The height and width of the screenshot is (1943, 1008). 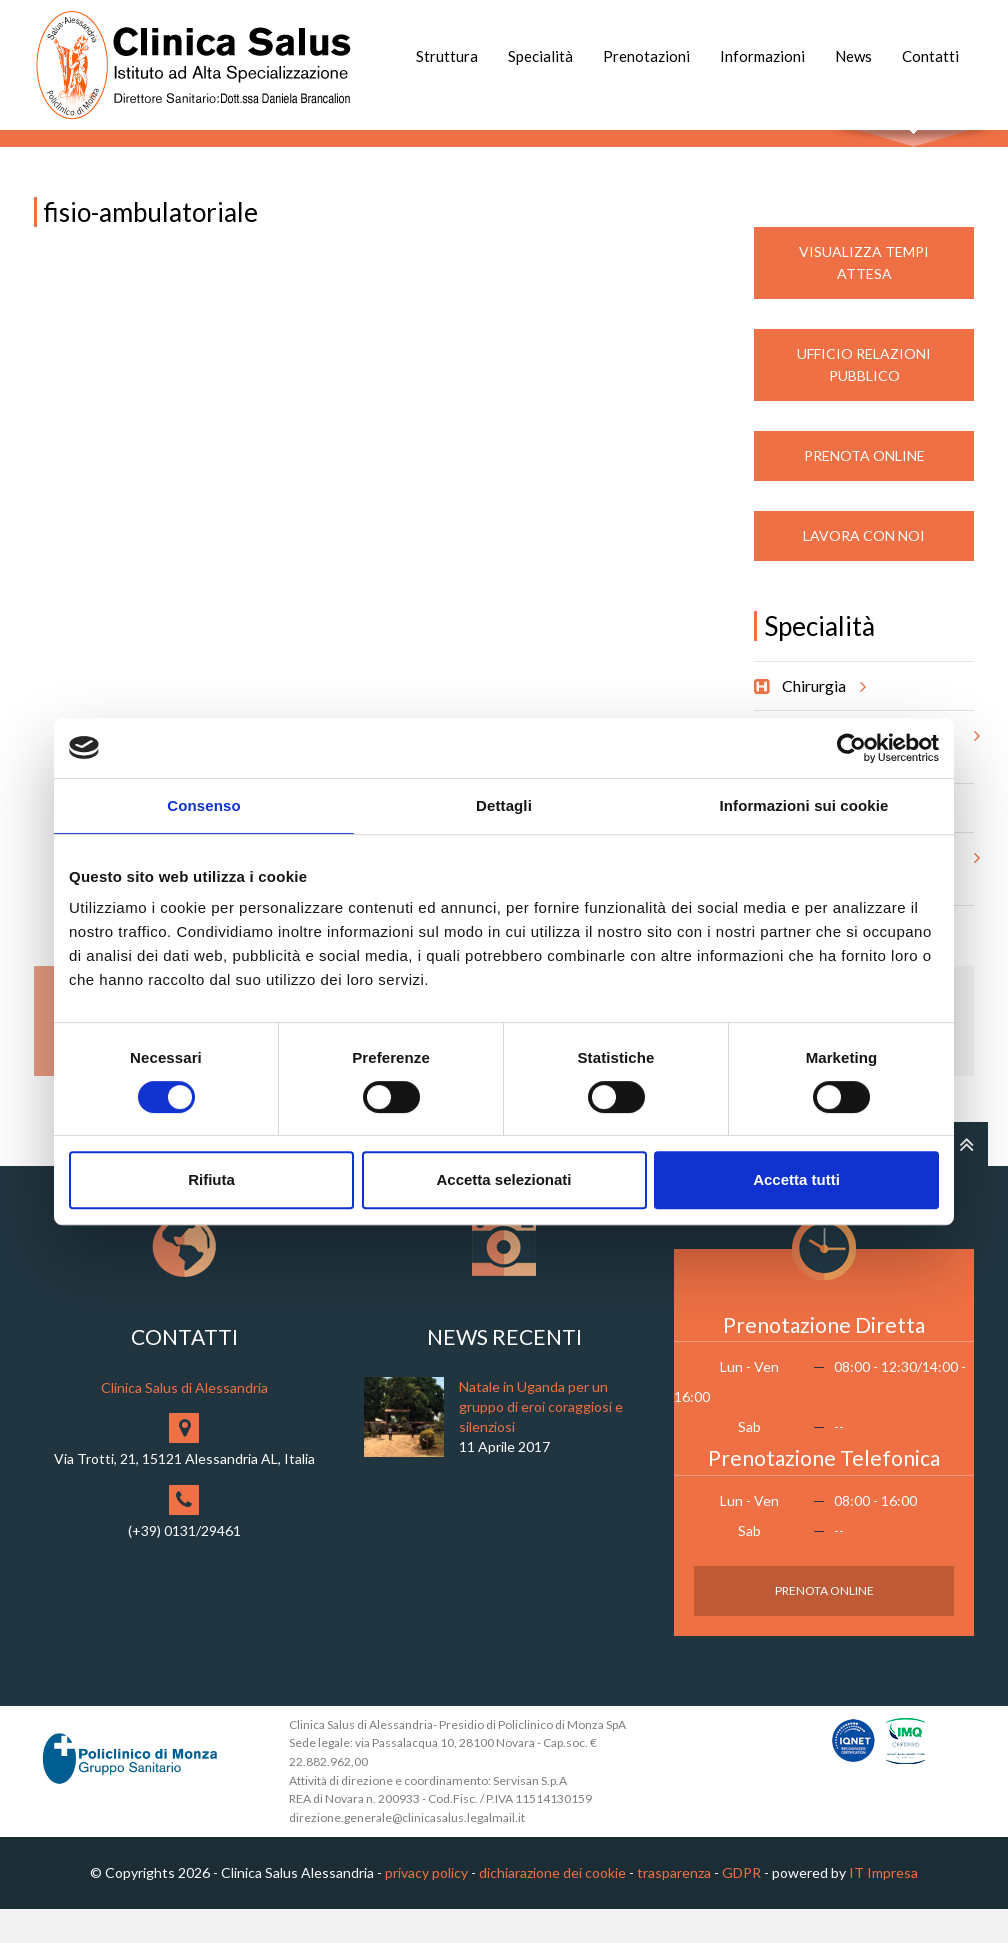 I want to click on Cerca nel sito, so click(x=914, y=150).